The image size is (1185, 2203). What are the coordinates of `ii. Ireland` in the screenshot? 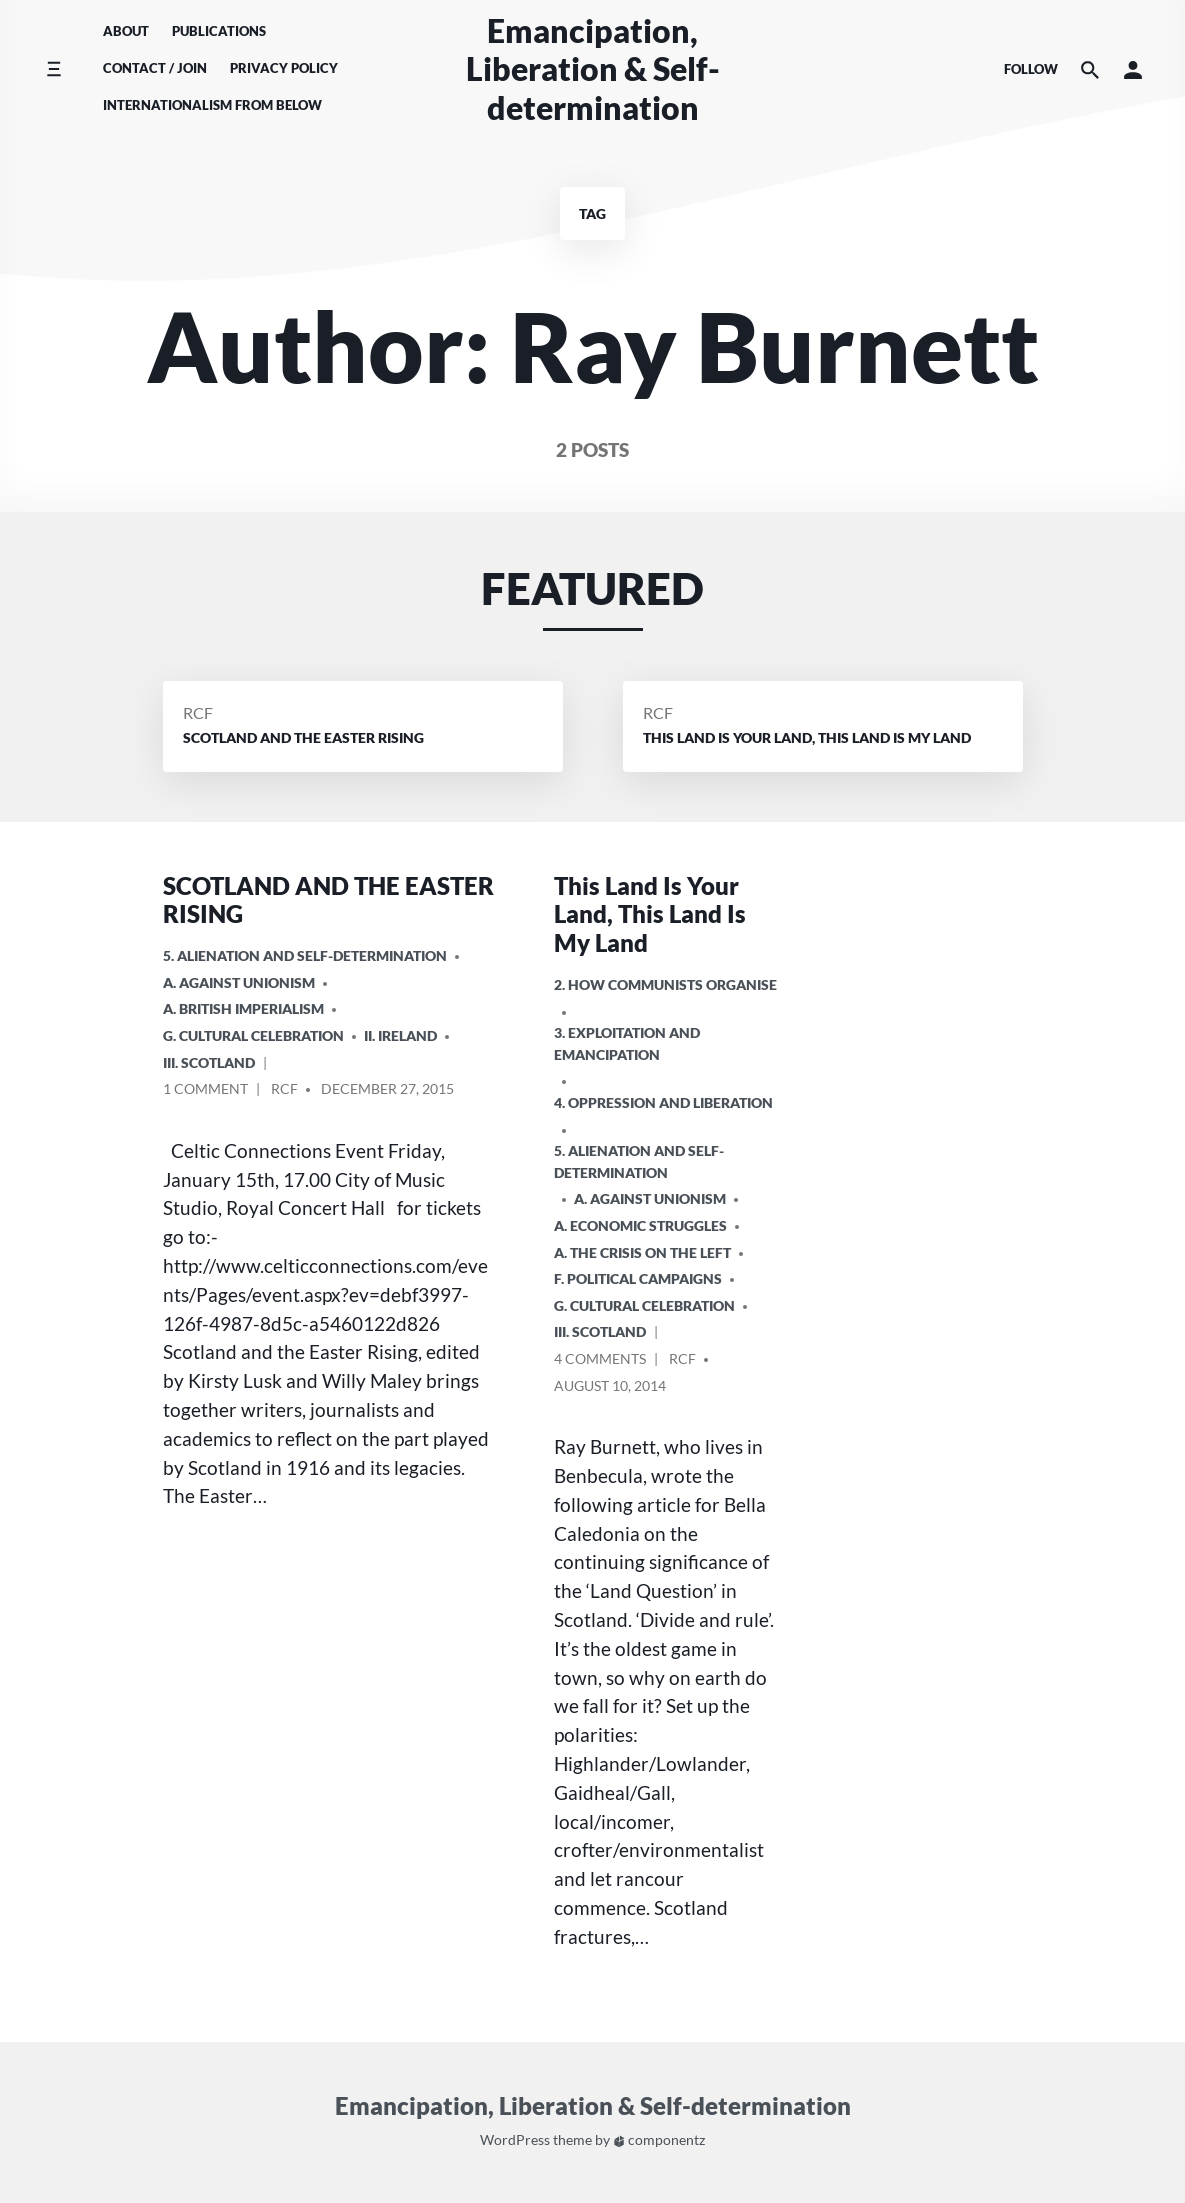 It's located at (400, 1035).